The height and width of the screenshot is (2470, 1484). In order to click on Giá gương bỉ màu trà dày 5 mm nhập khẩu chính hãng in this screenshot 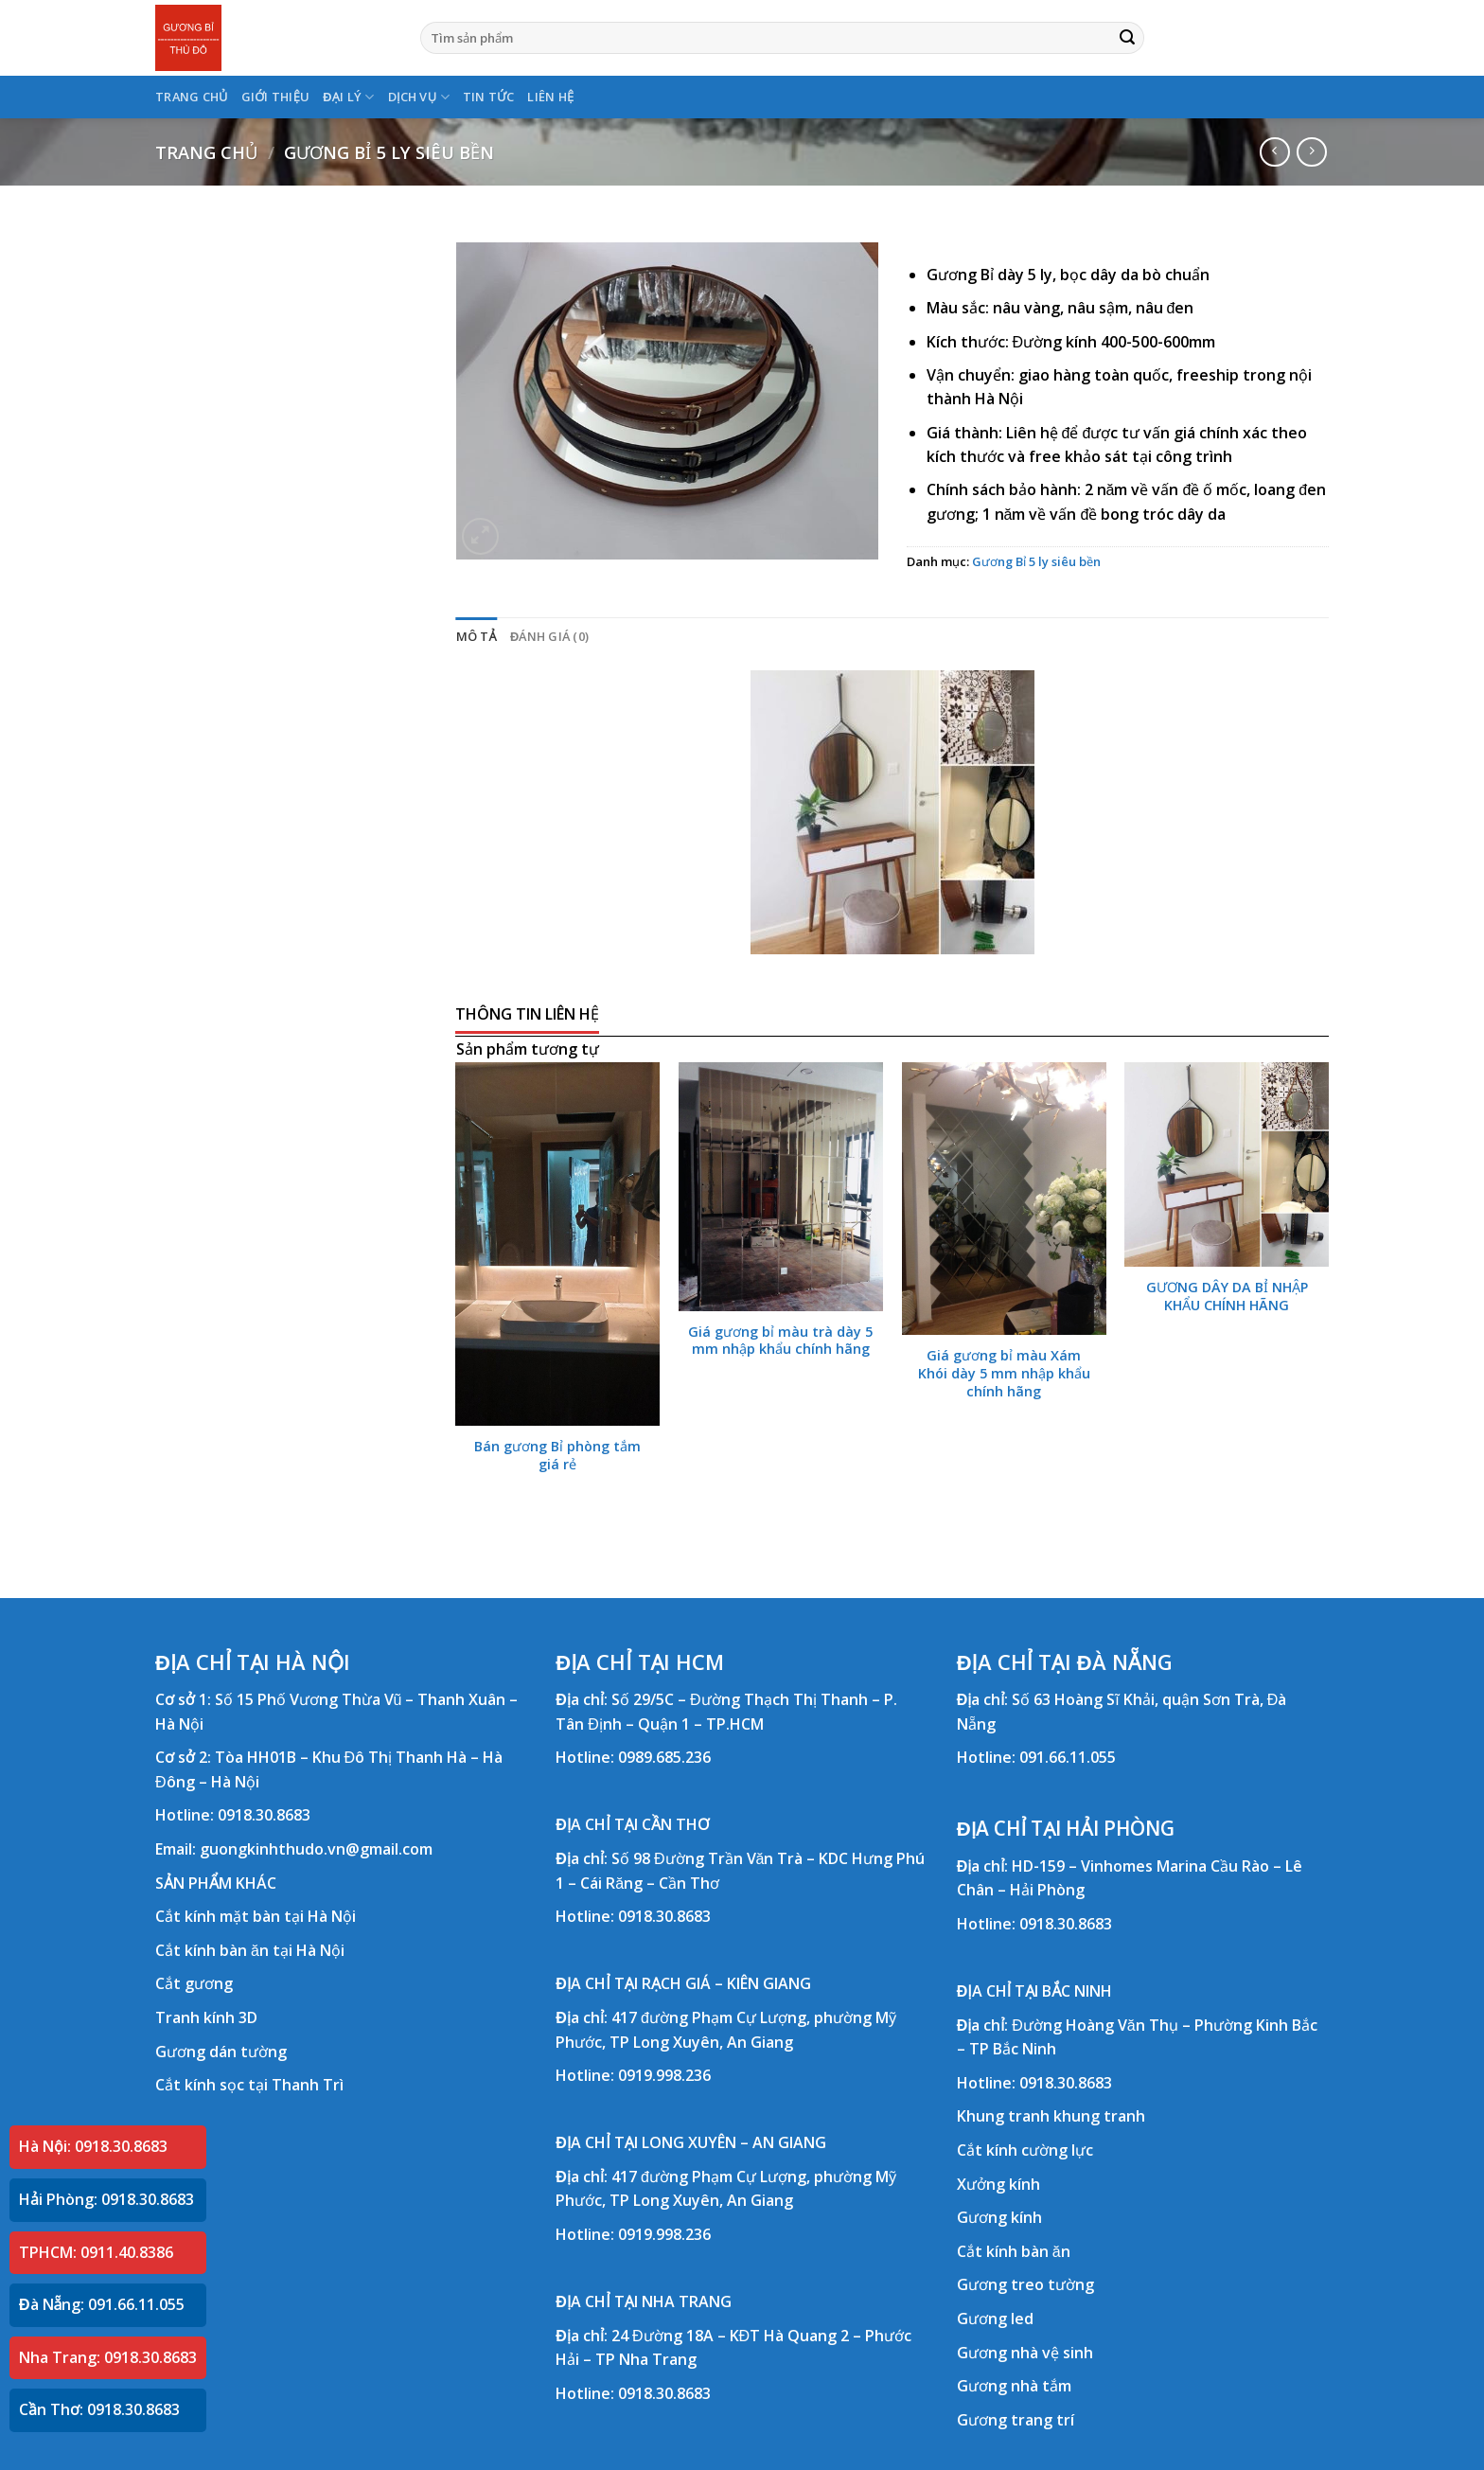, I will do `click(780, 1341)`.